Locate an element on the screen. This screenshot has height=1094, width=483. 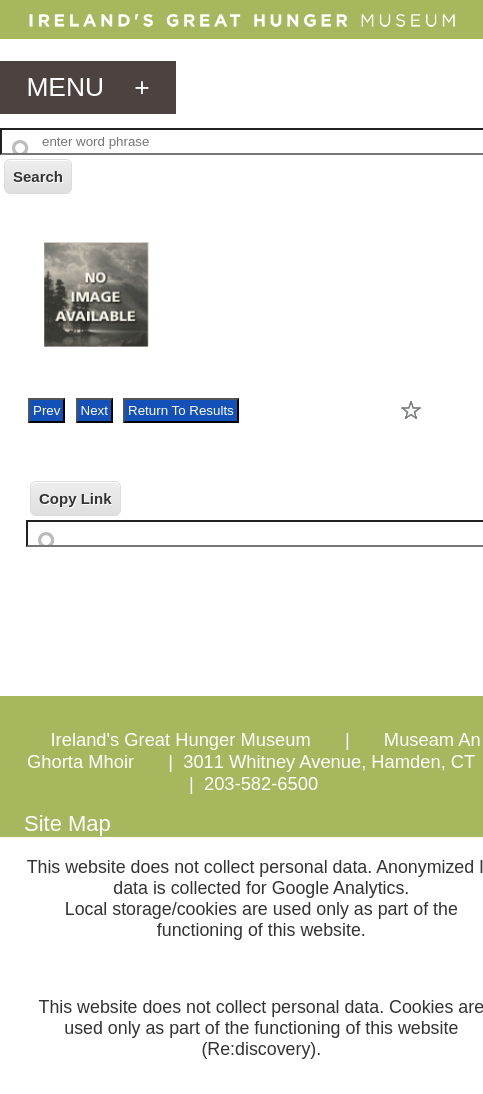
Ireland's Great Hunger Museum is located at coordinates (181, 739).